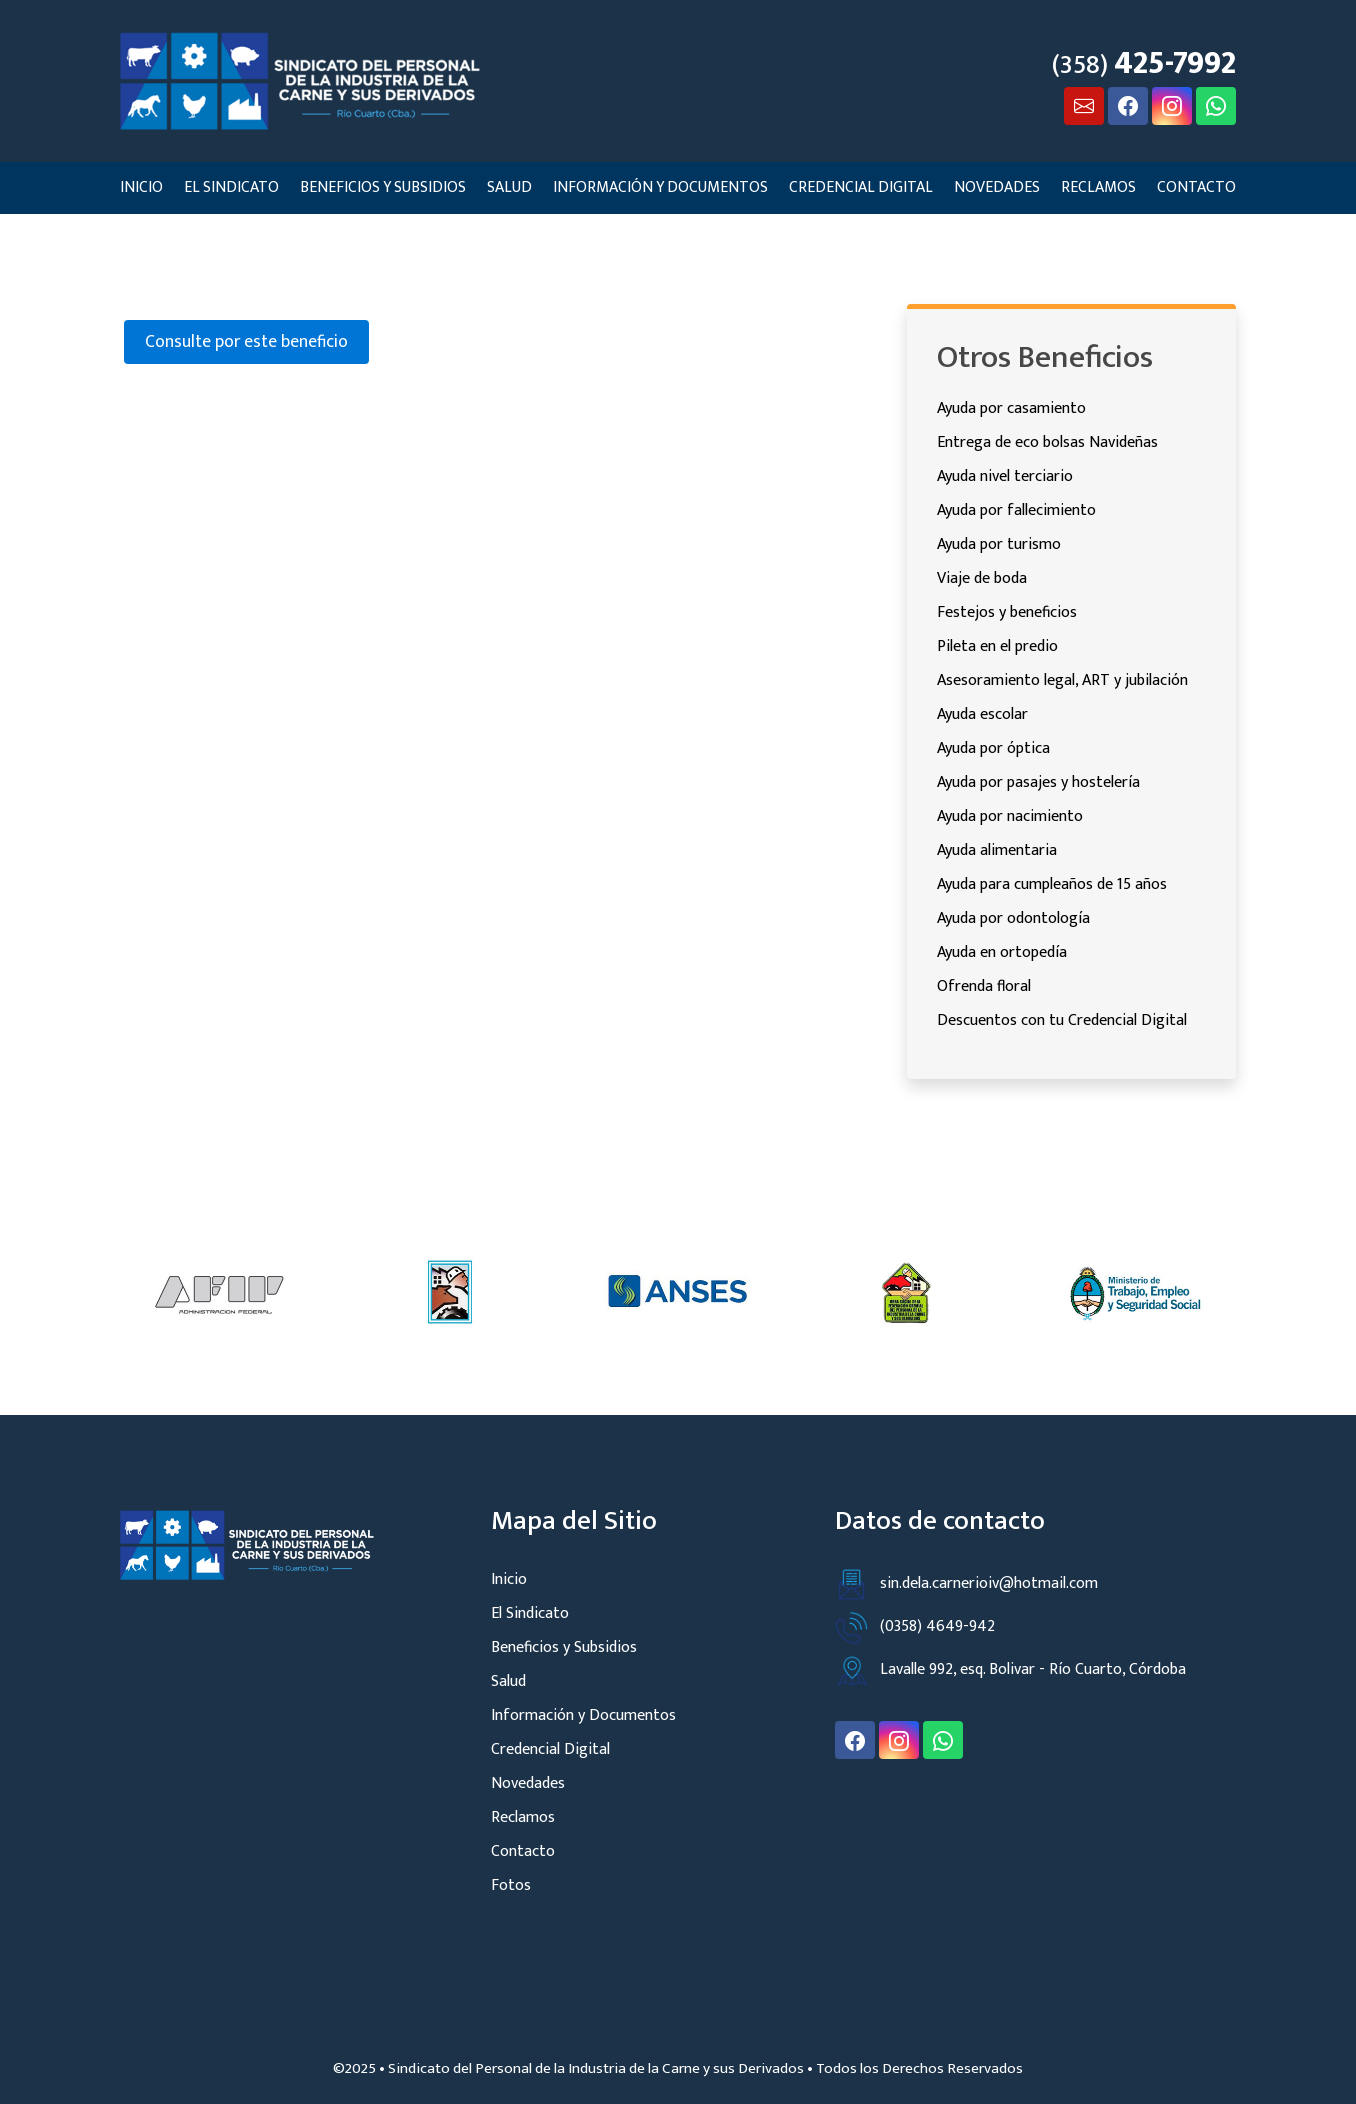 The image size is (1356, 2104). What do you see at coordinates (1002, 952) in the screenshot?
I see `Ayuda en ortopedía` at bounding box center [1002, 952].